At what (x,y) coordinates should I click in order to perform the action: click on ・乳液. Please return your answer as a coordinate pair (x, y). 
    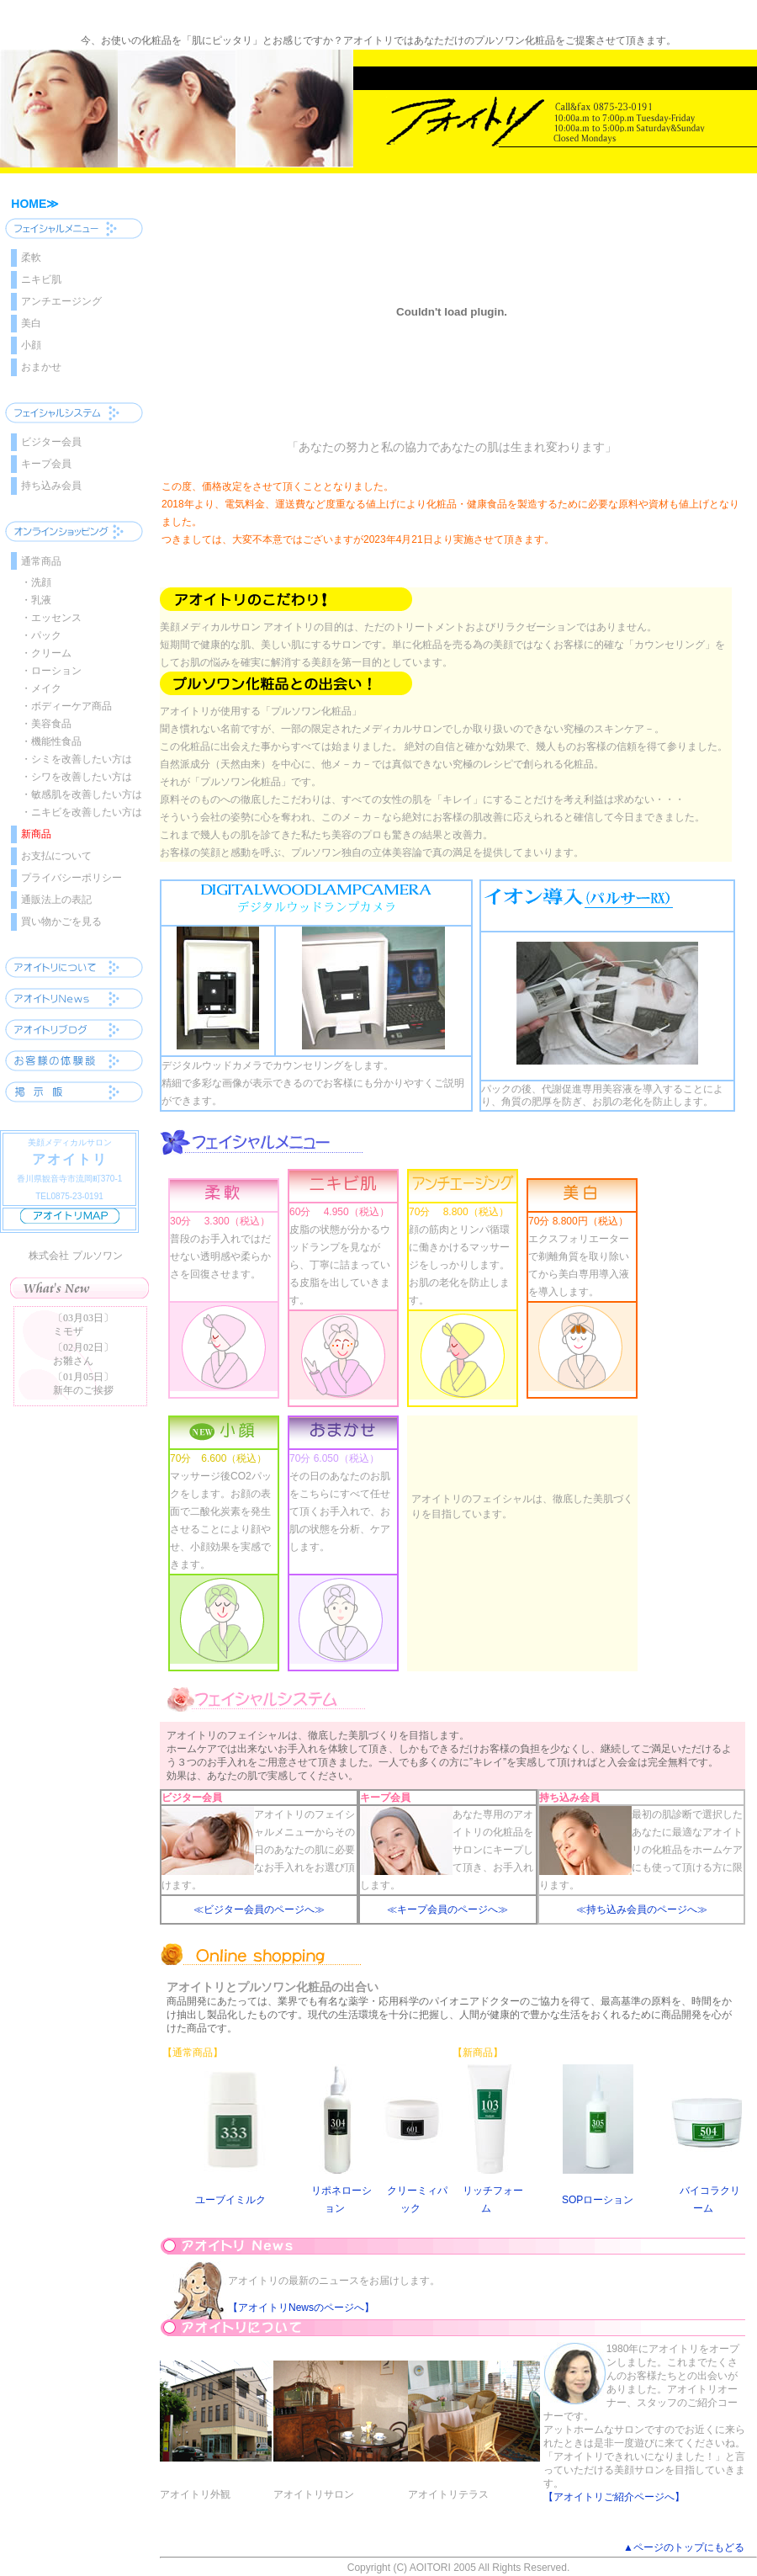
    Looking at the image, I should click on (36, 600).